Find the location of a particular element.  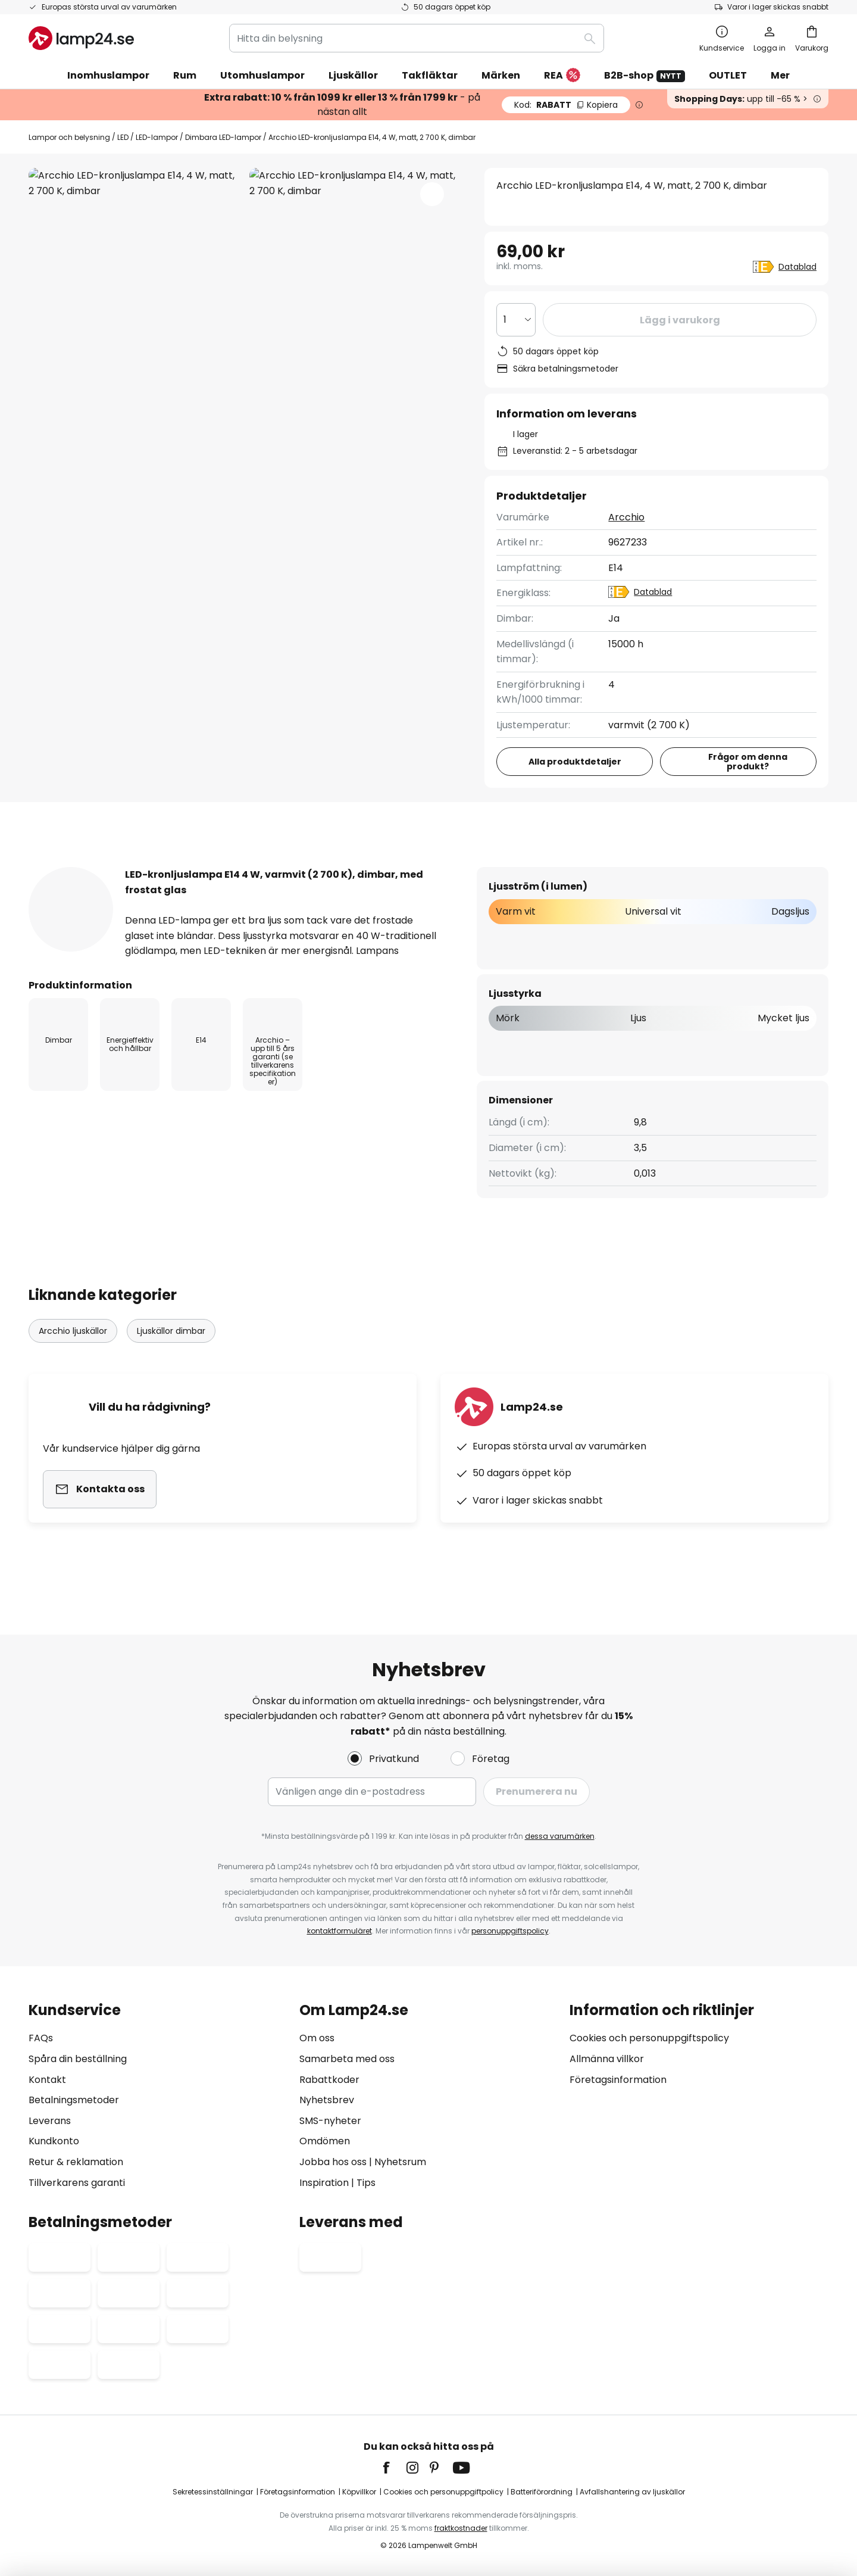

LED is located at coordinates (123, 137).